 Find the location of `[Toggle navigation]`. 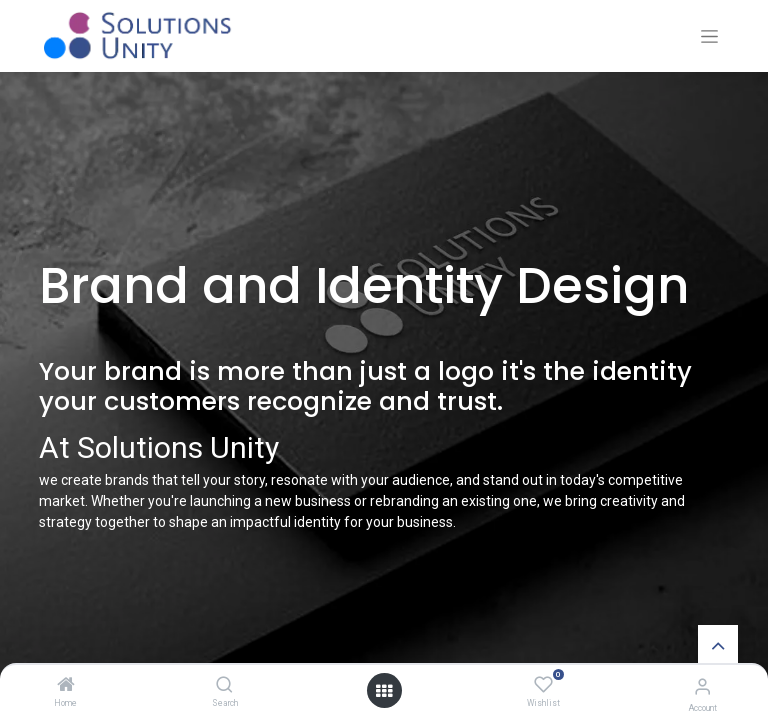

[Toggle navigation] is located at coordinates (709, 36).